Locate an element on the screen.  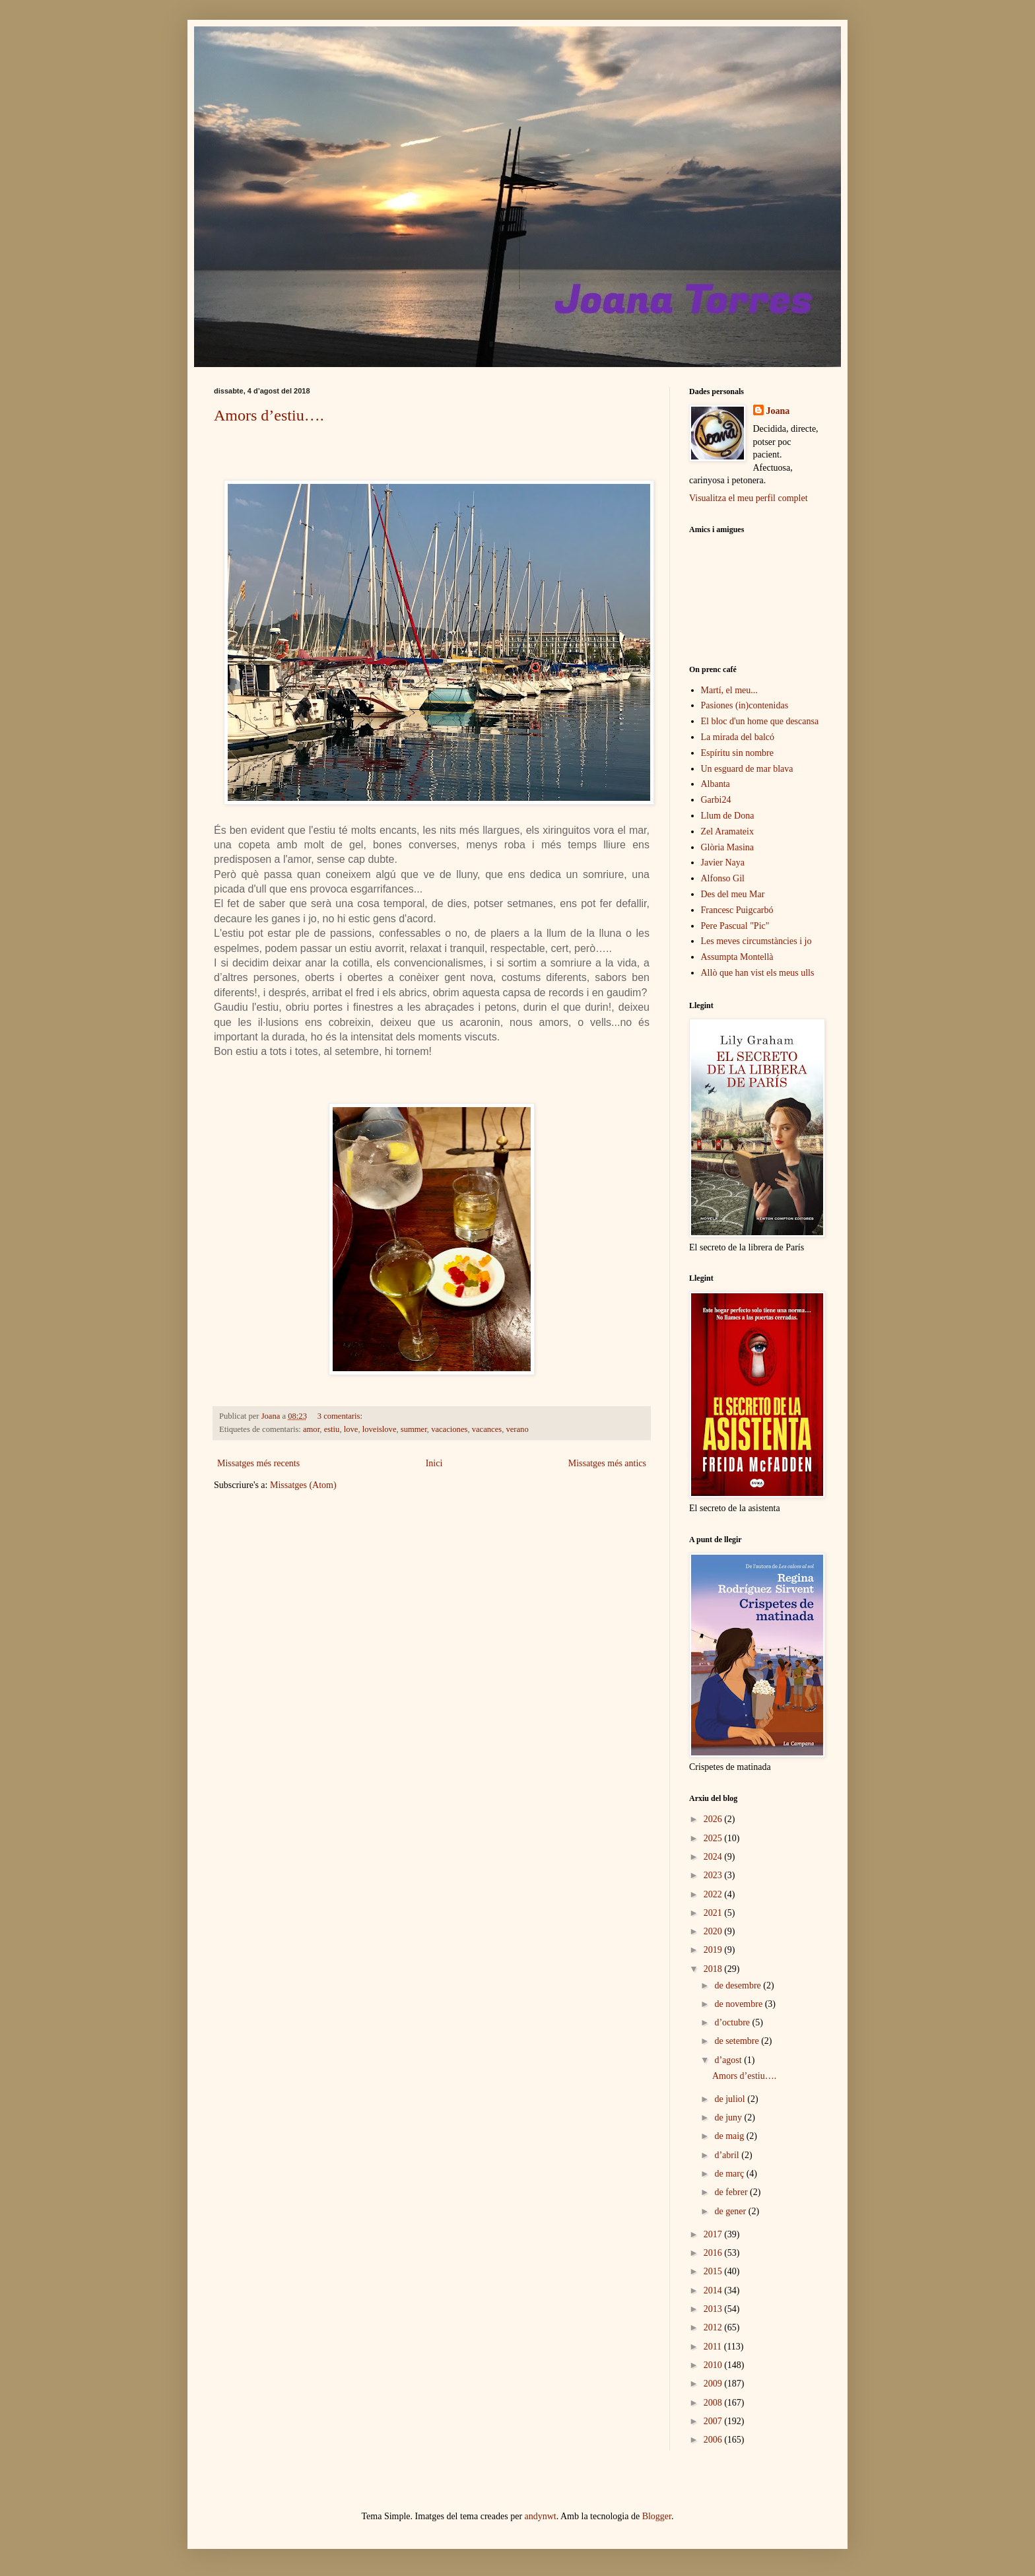
estiu is located at coordinates (332, 1429).